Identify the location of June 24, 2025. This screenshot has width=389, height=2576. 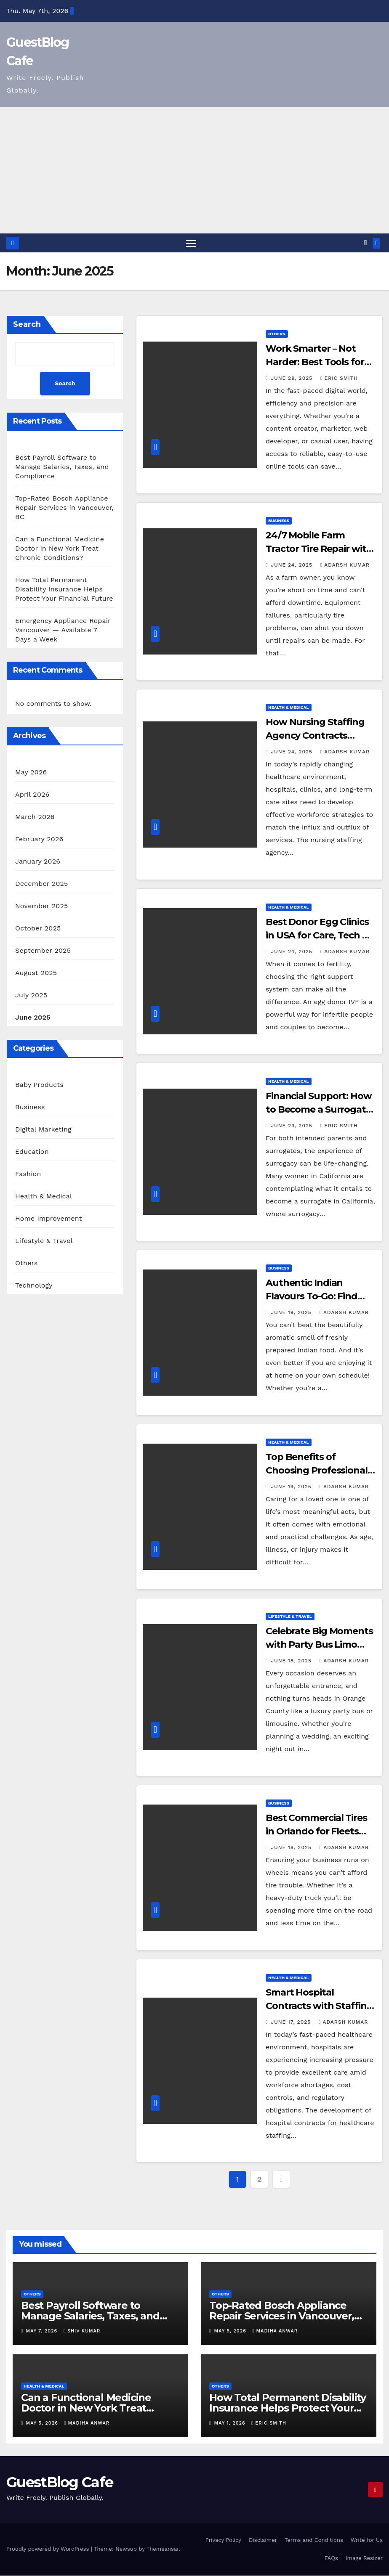
(292, 565).